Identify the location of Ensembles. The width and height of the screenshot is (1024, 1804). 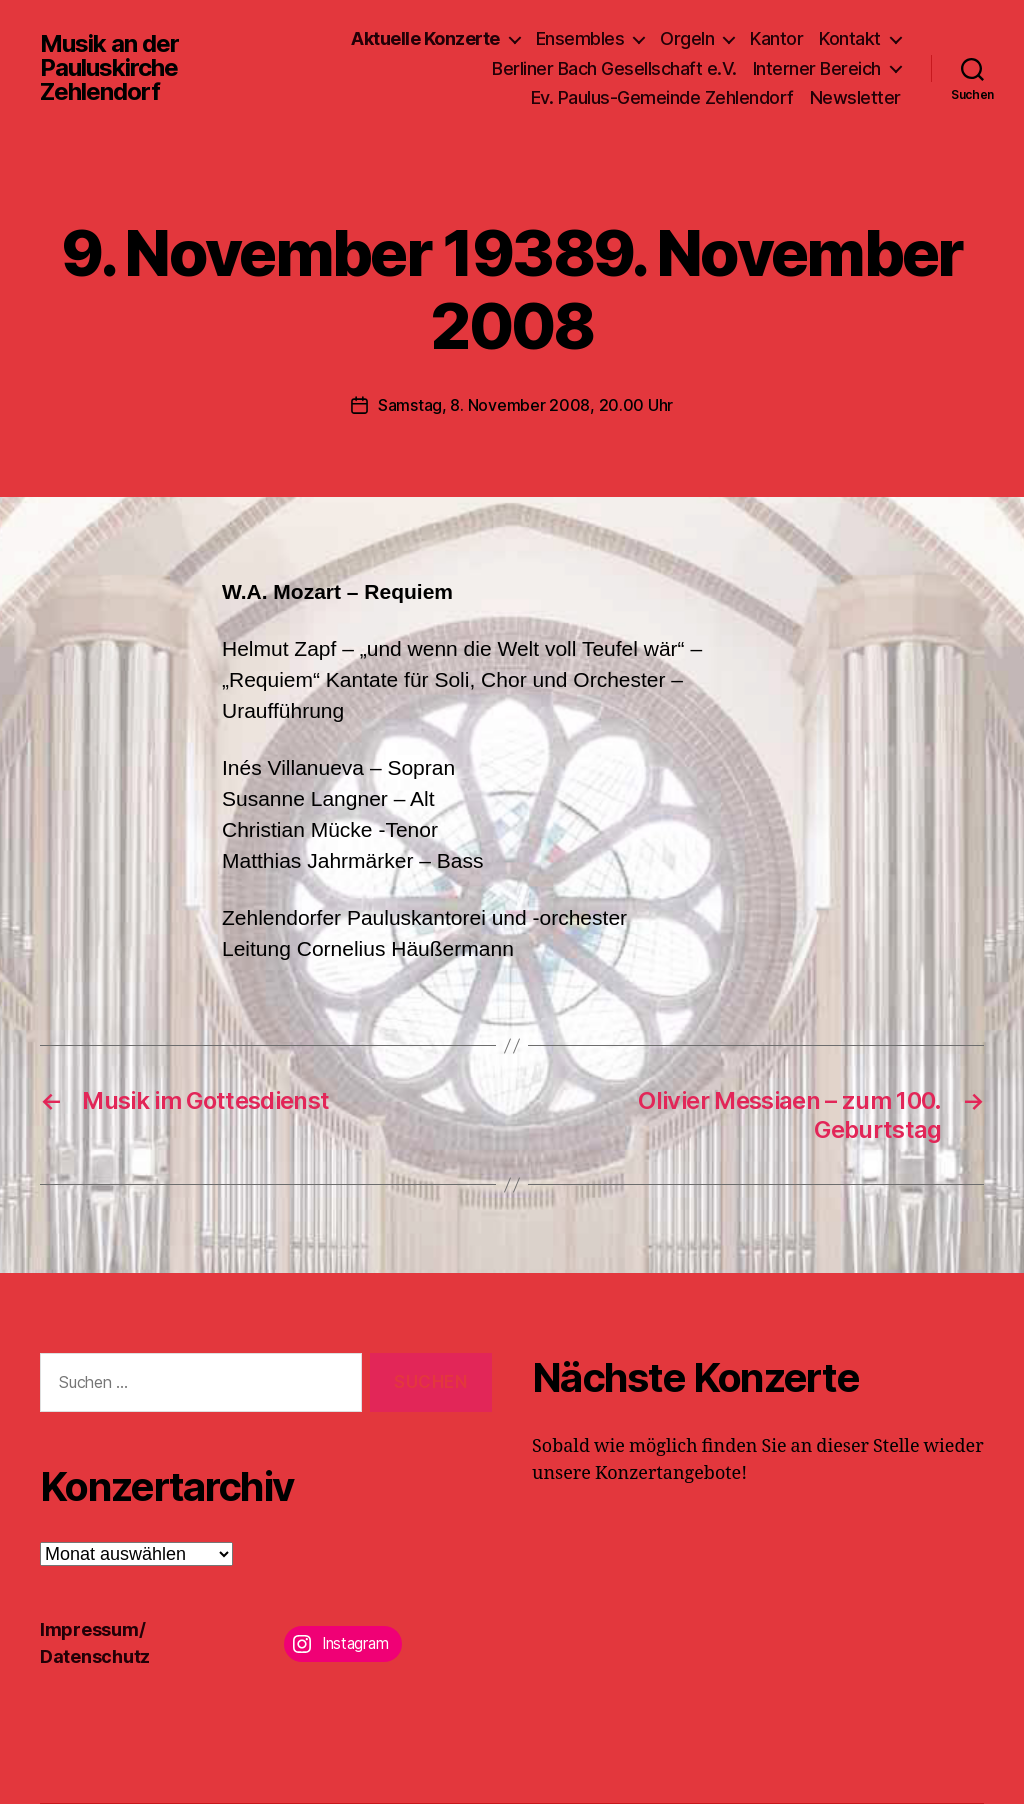
(580, 38).